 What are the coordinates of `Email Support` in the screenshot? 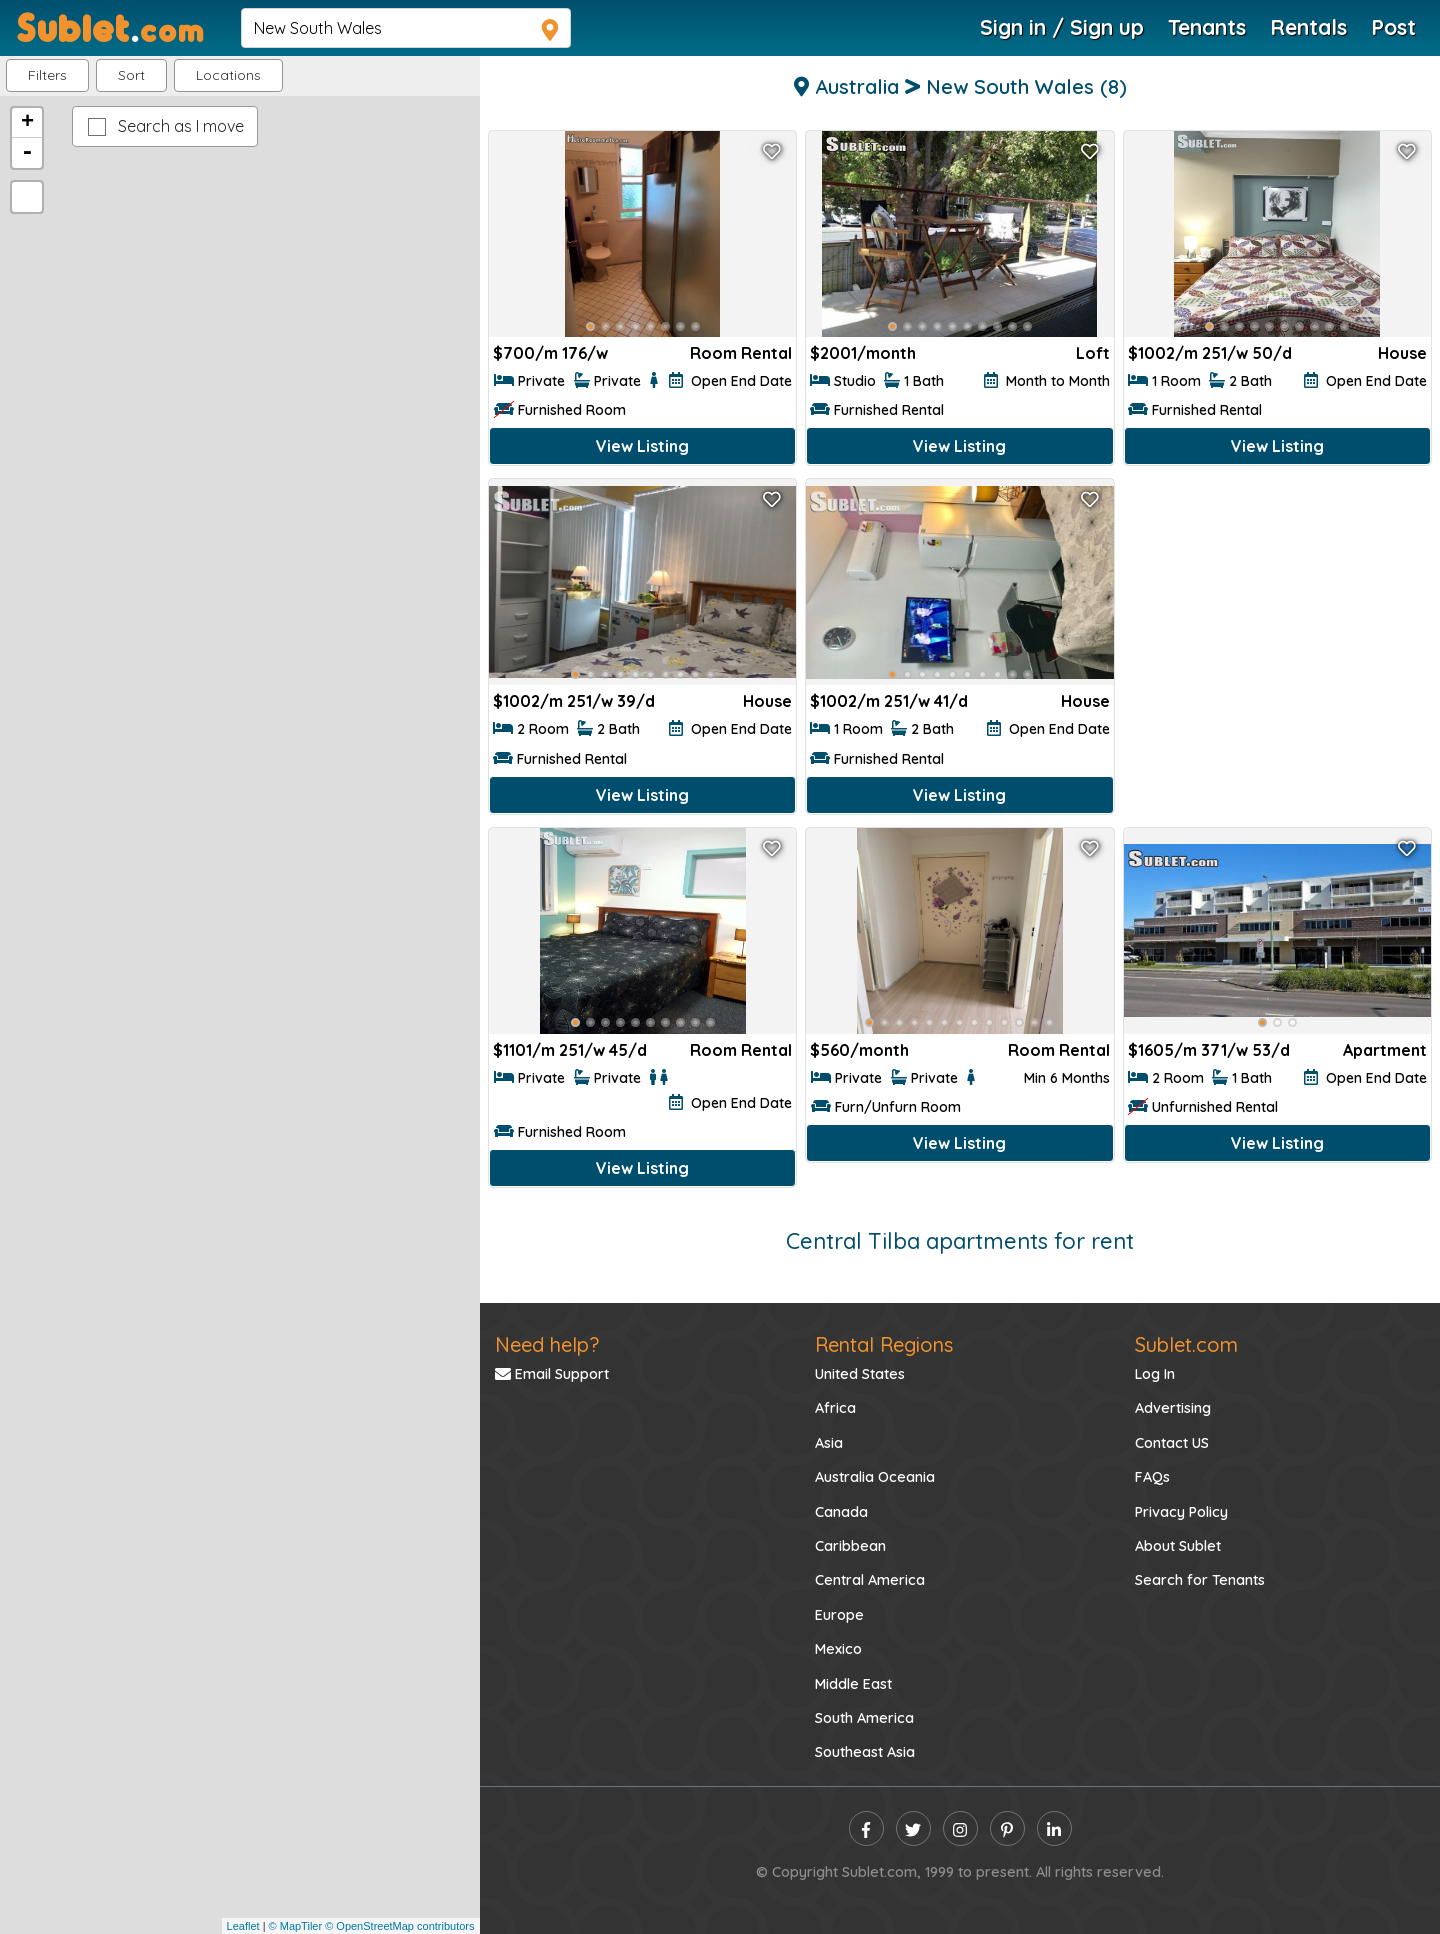 It's located at (552, 1374).